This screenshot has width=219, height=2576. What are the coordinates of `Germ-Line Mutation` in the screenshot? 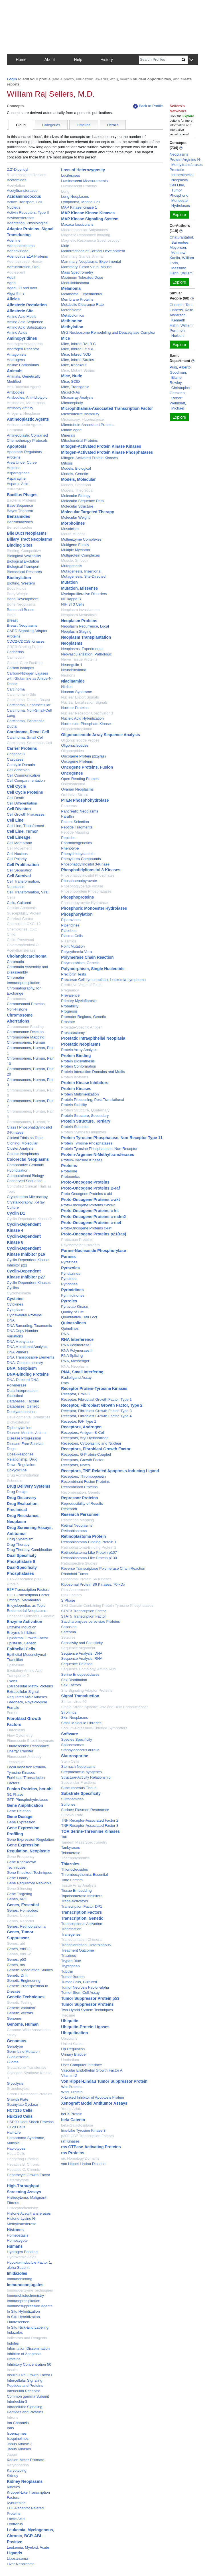 It's located at (23, 2051).